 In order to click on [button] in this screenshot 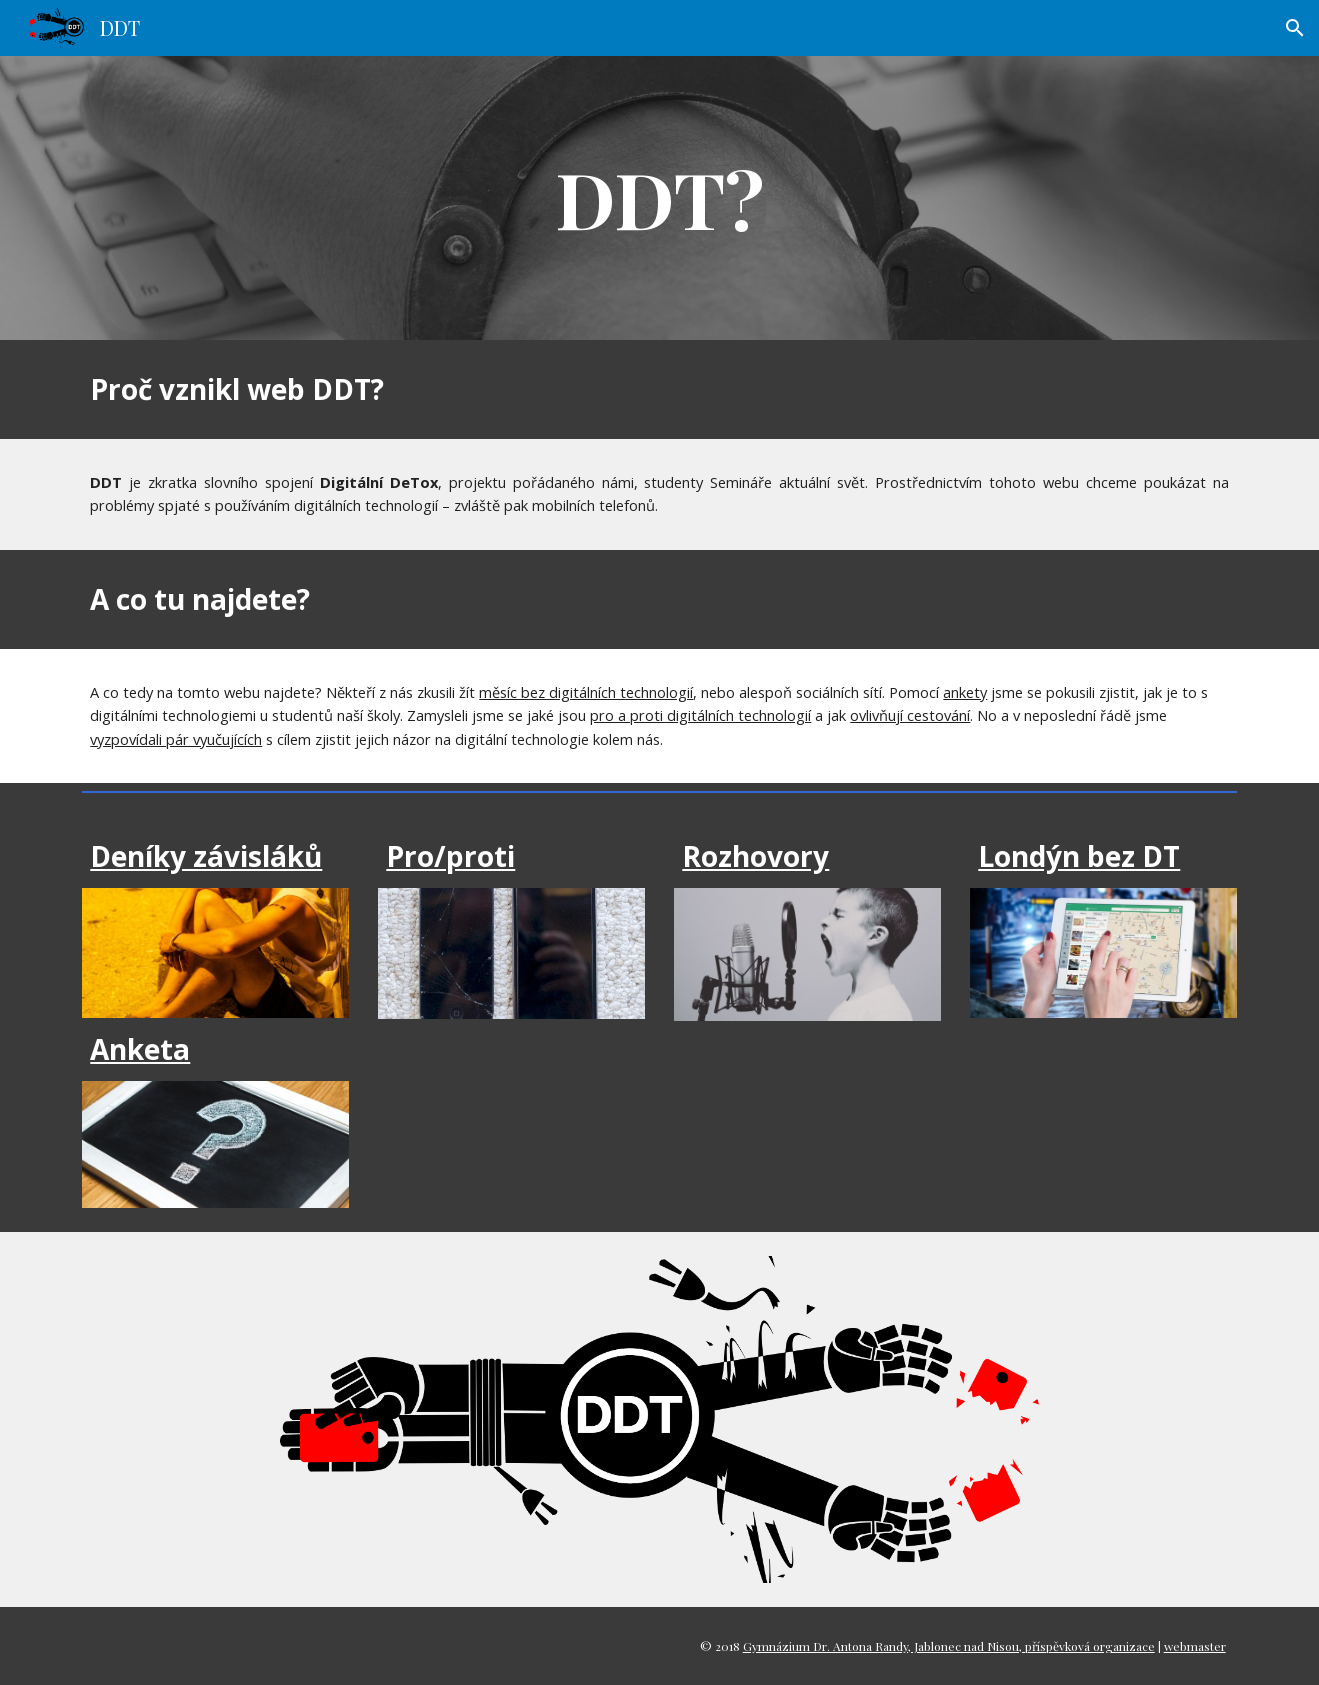, I will do `click(1295, 28)`.